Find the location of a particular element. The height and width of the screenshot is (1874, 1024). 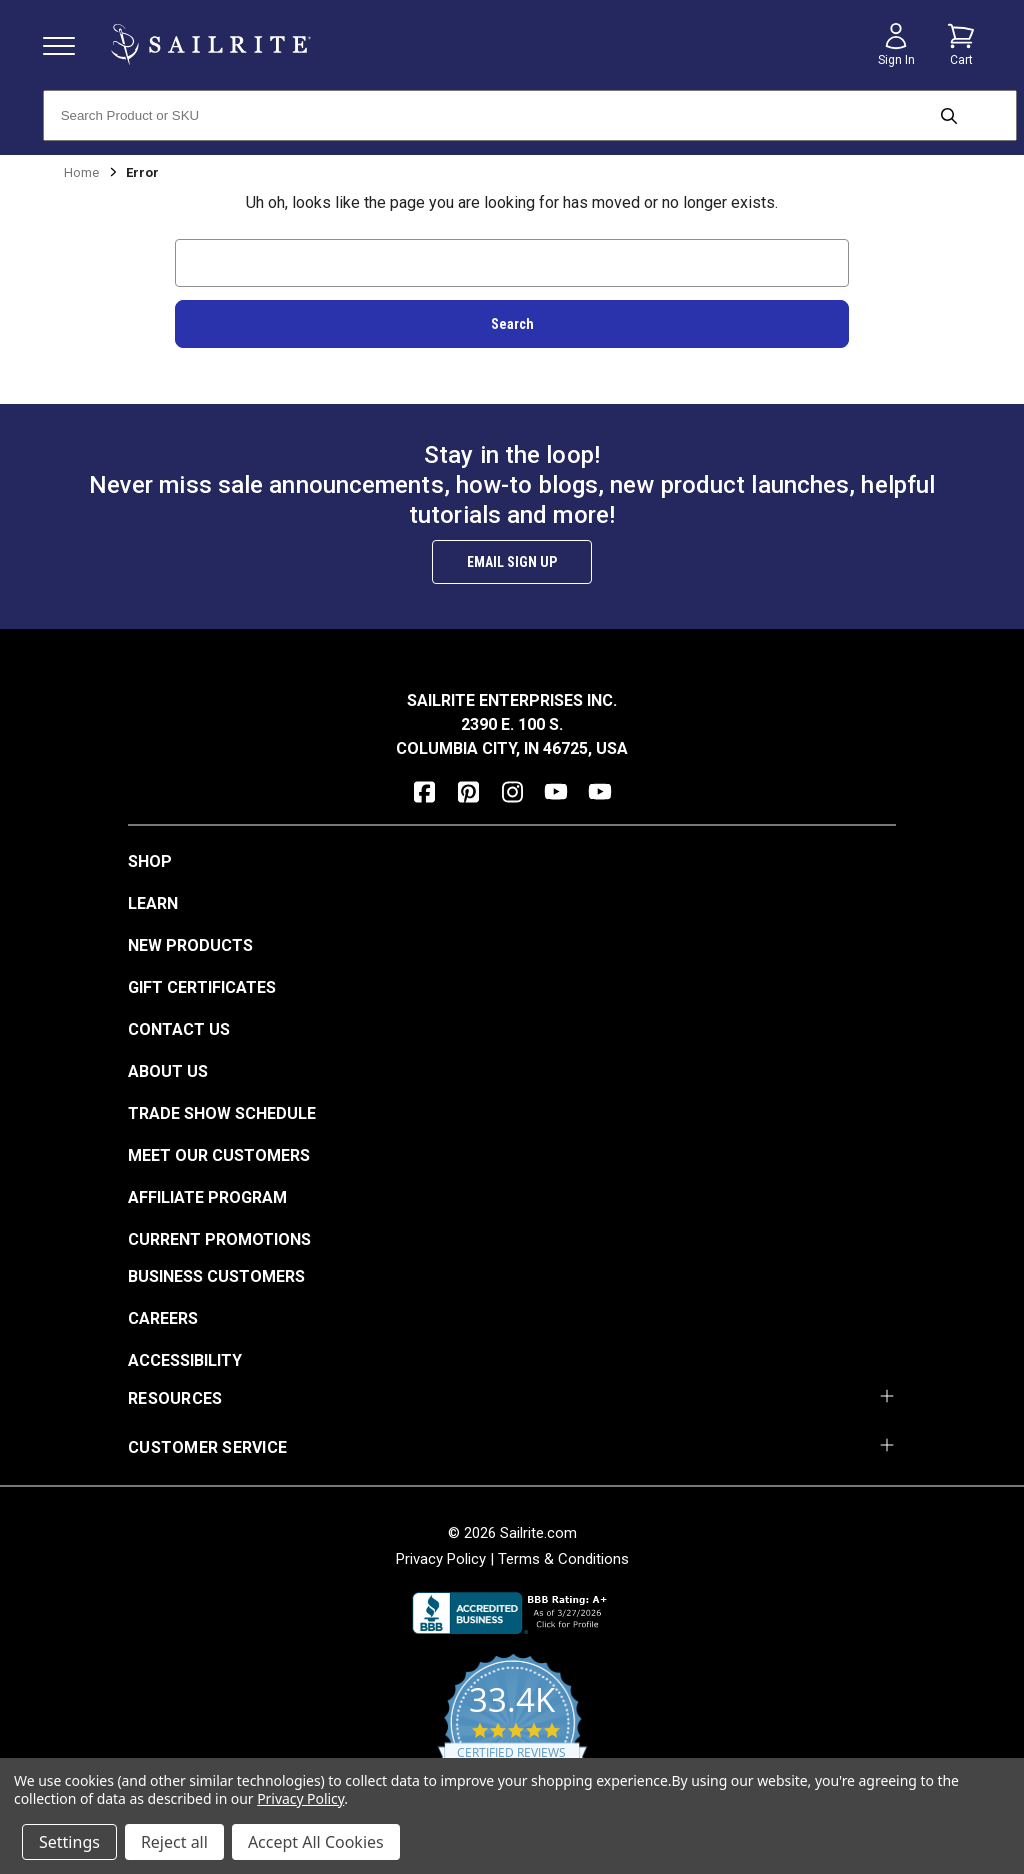

Contact Us is located at coordinates (179, 1029).